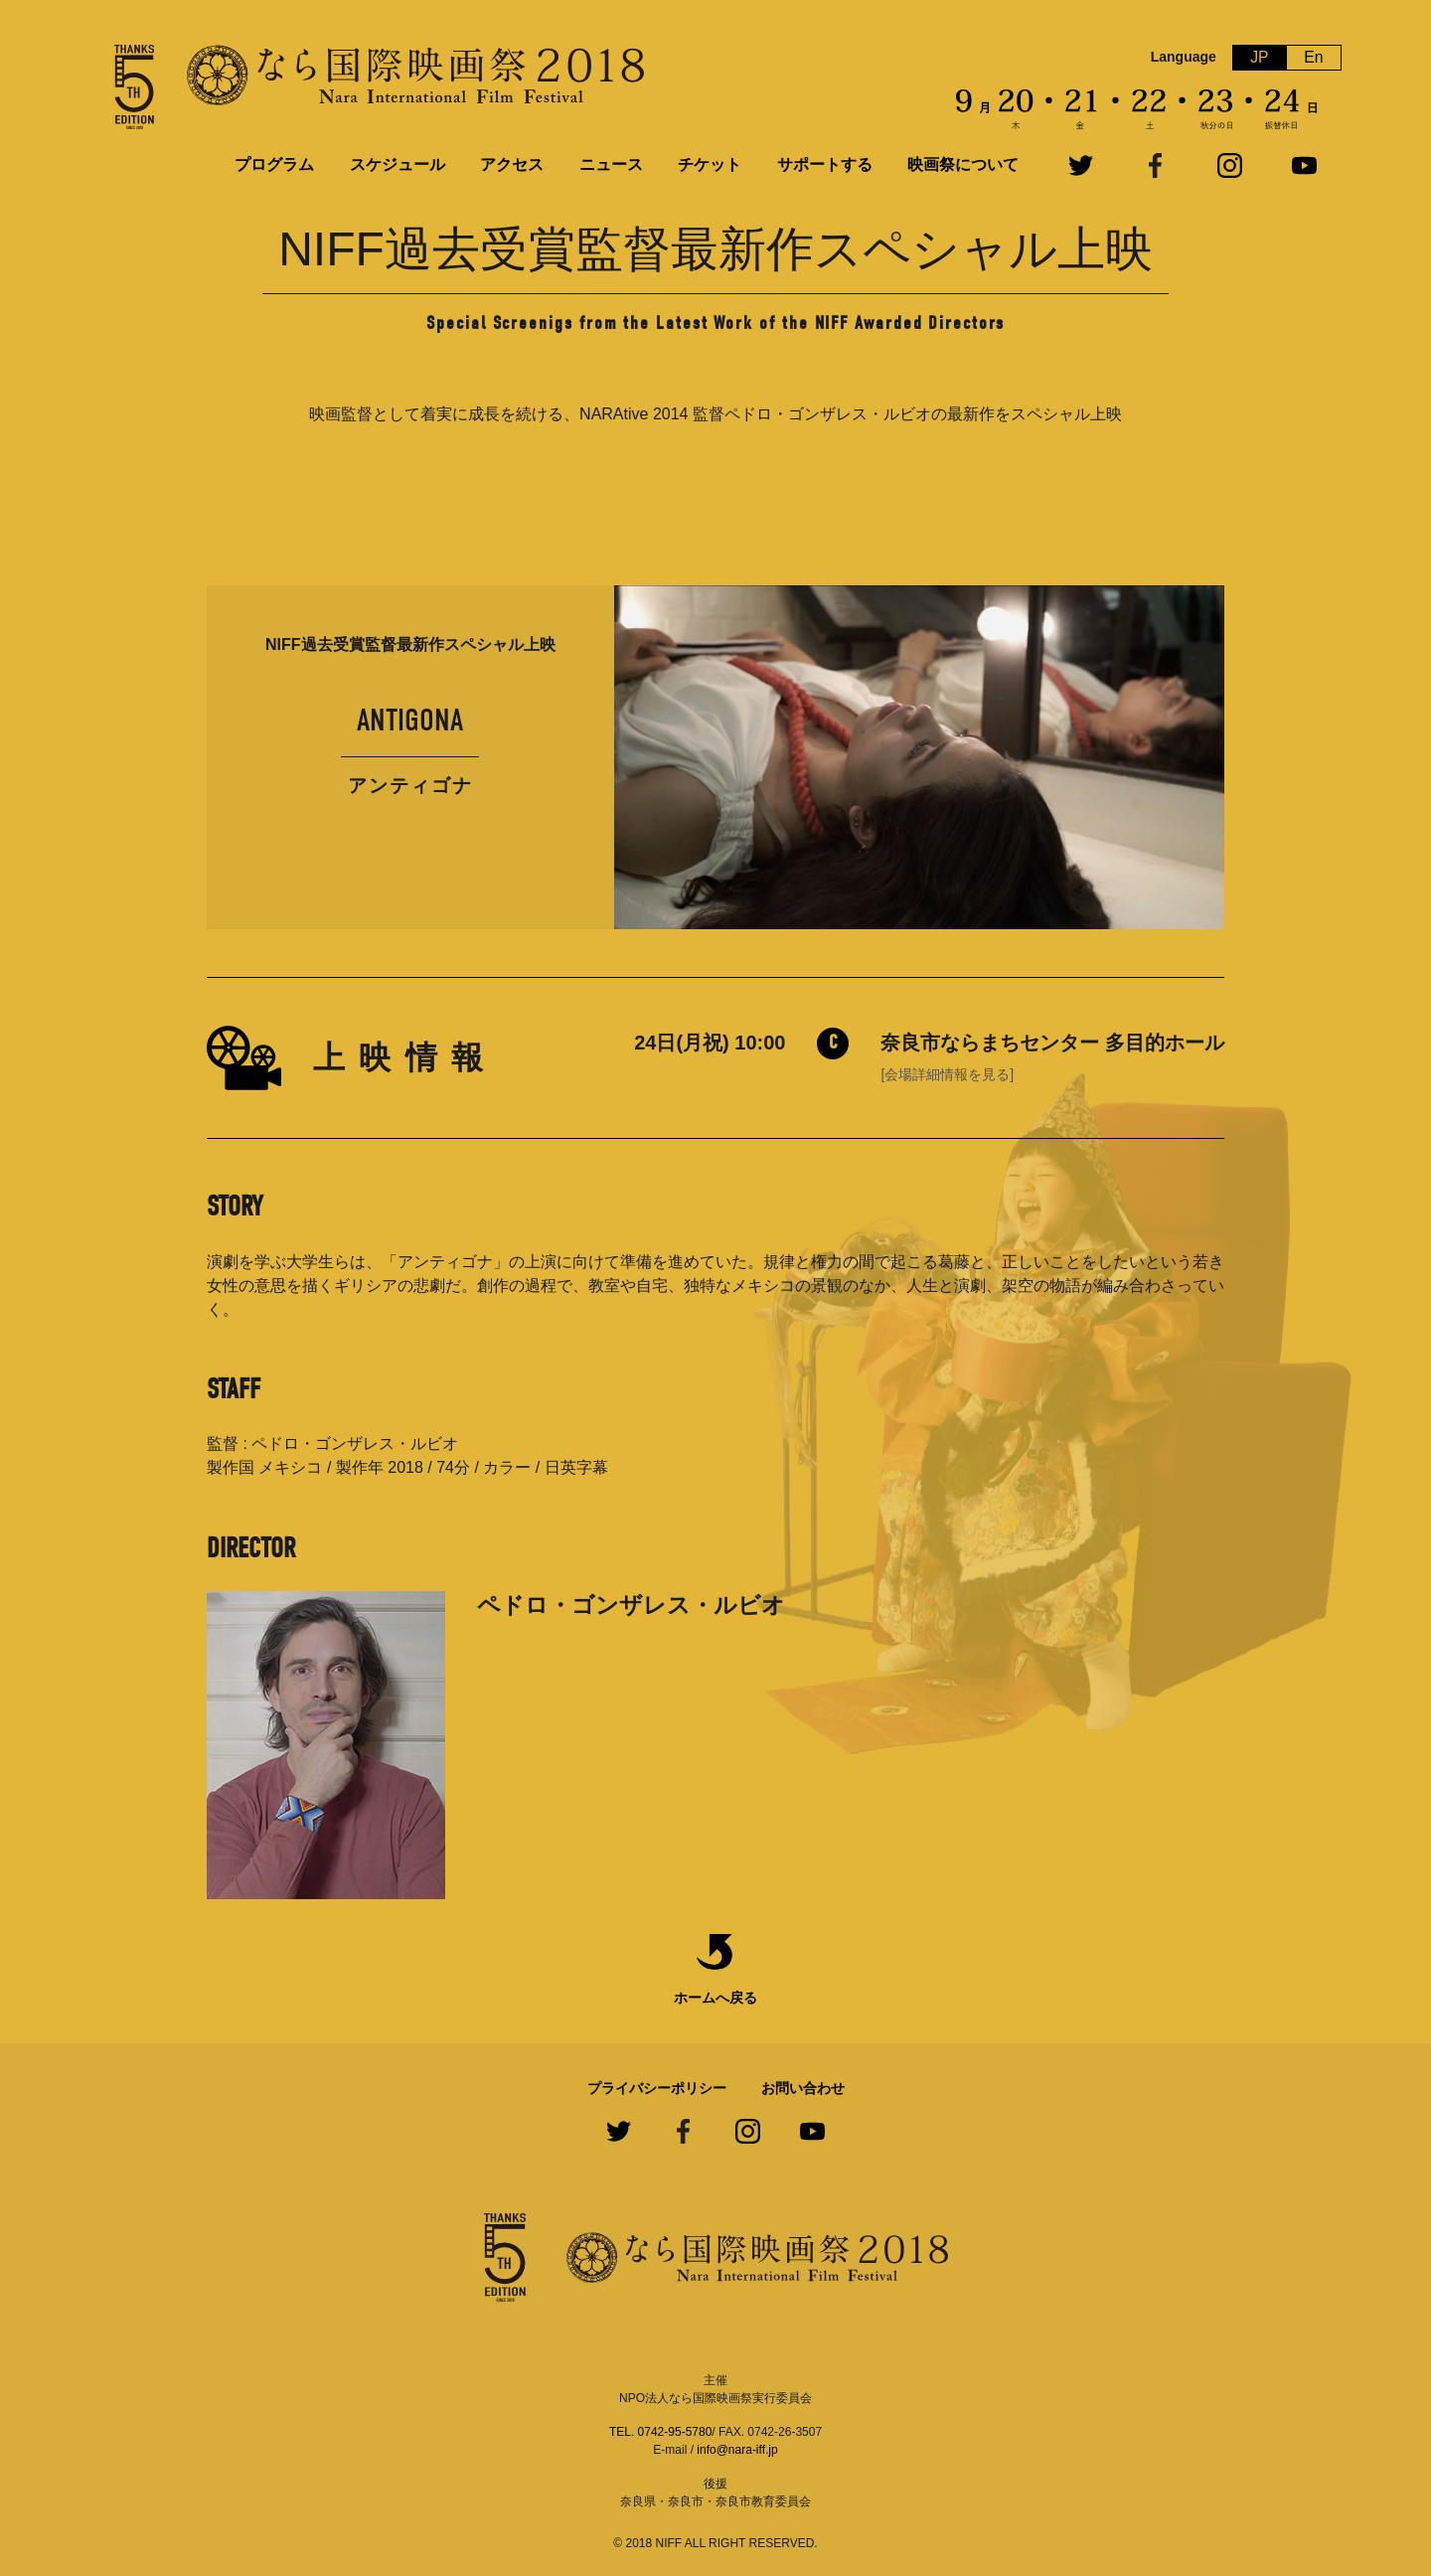 This screenshot has width=1431, height=2576. What do you see at coordinates (709, 164) in the screenshot?
I see `チケット` at bounding box center [709, 164].